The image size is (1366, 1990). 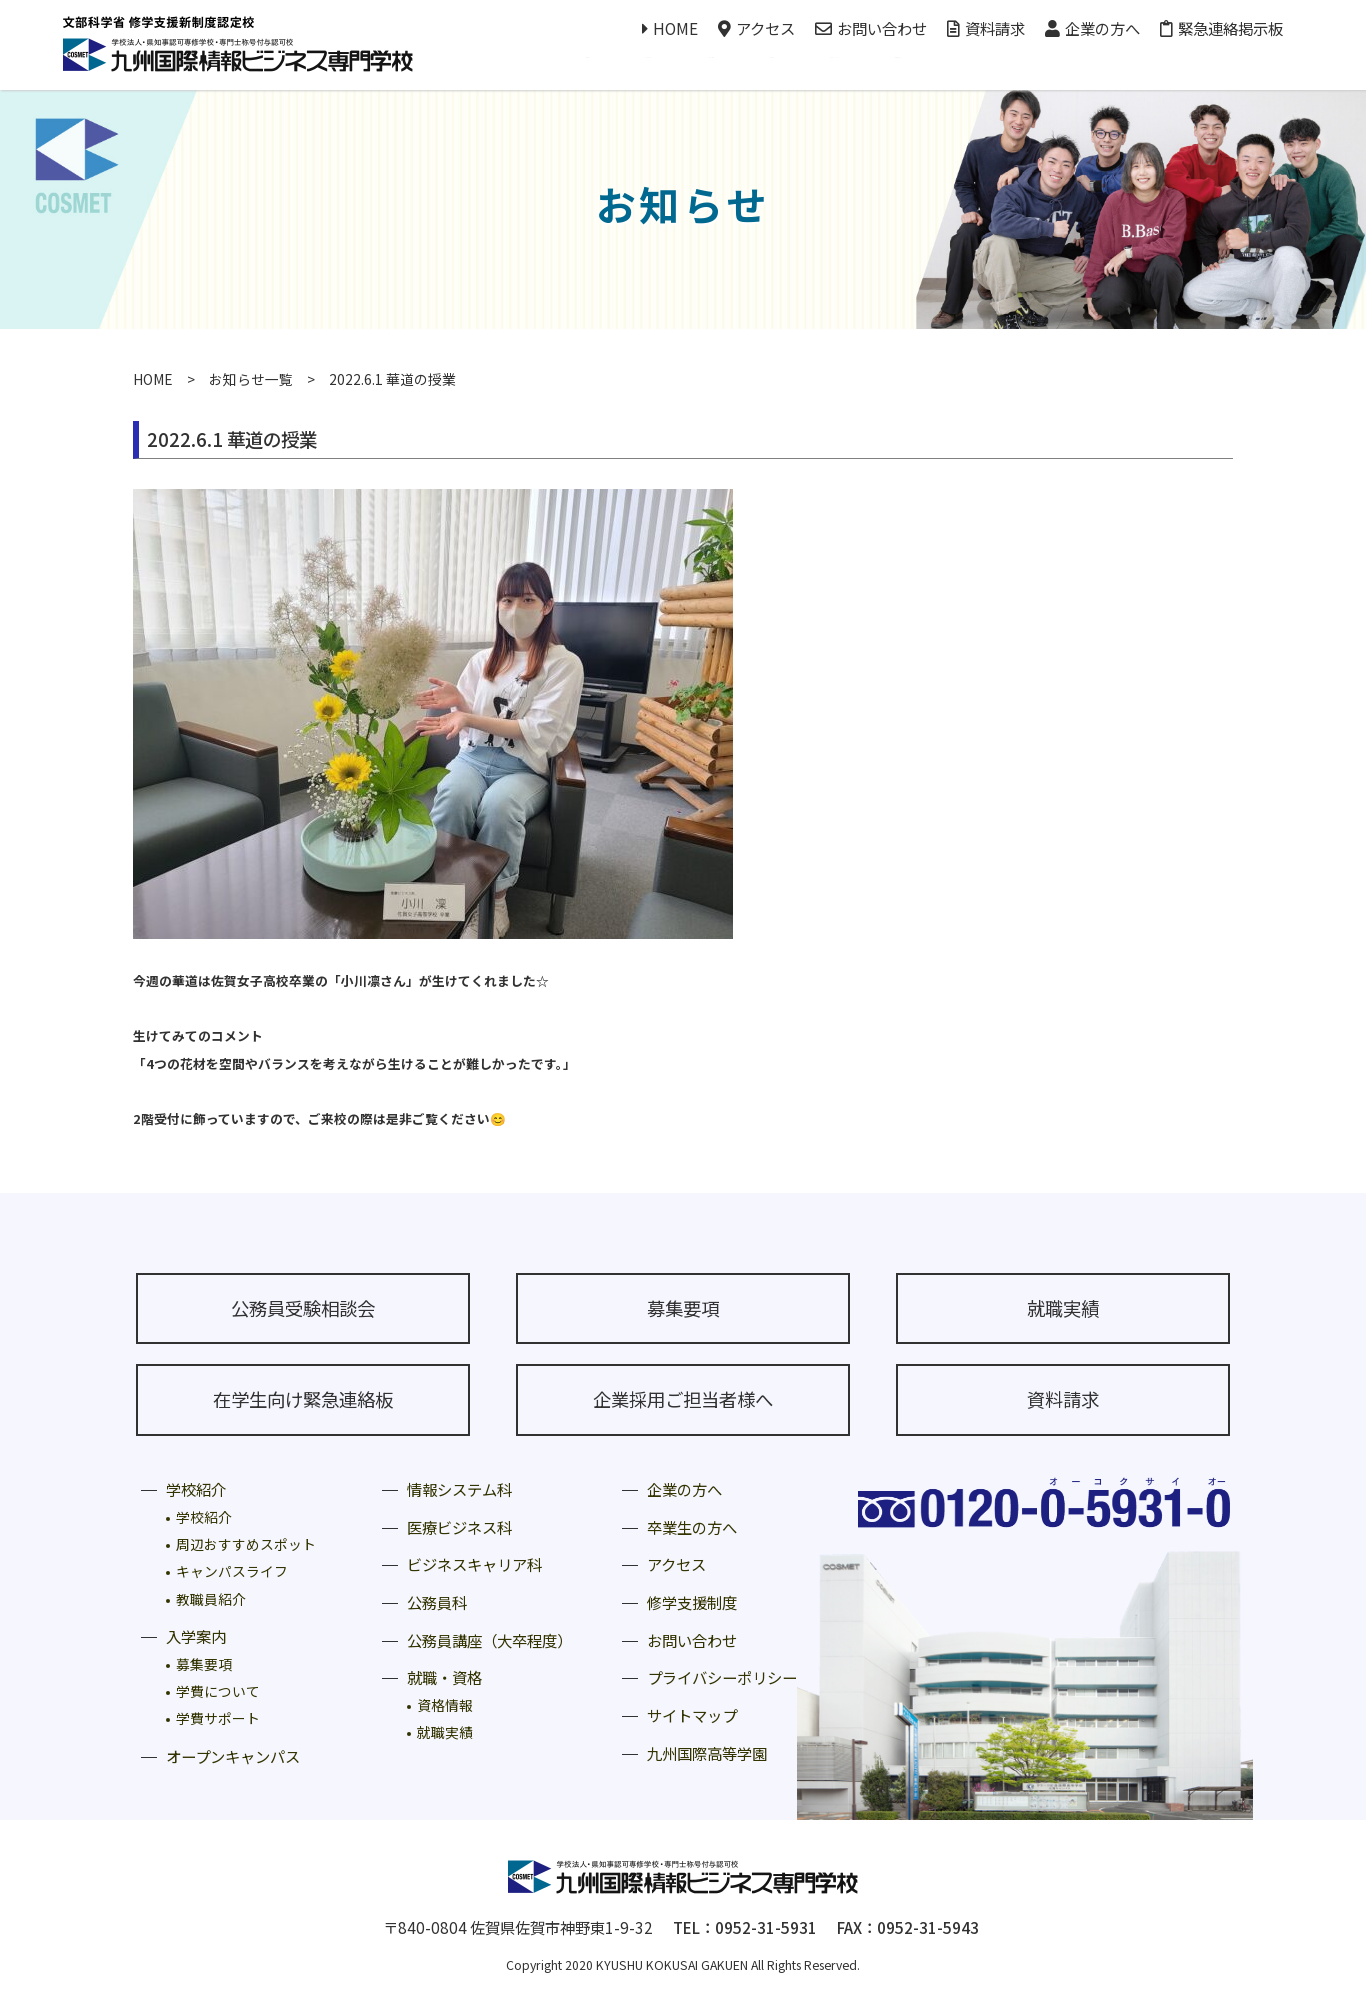 I want to click on 緊急連絡掲示板, so click(x=1221, y=28).